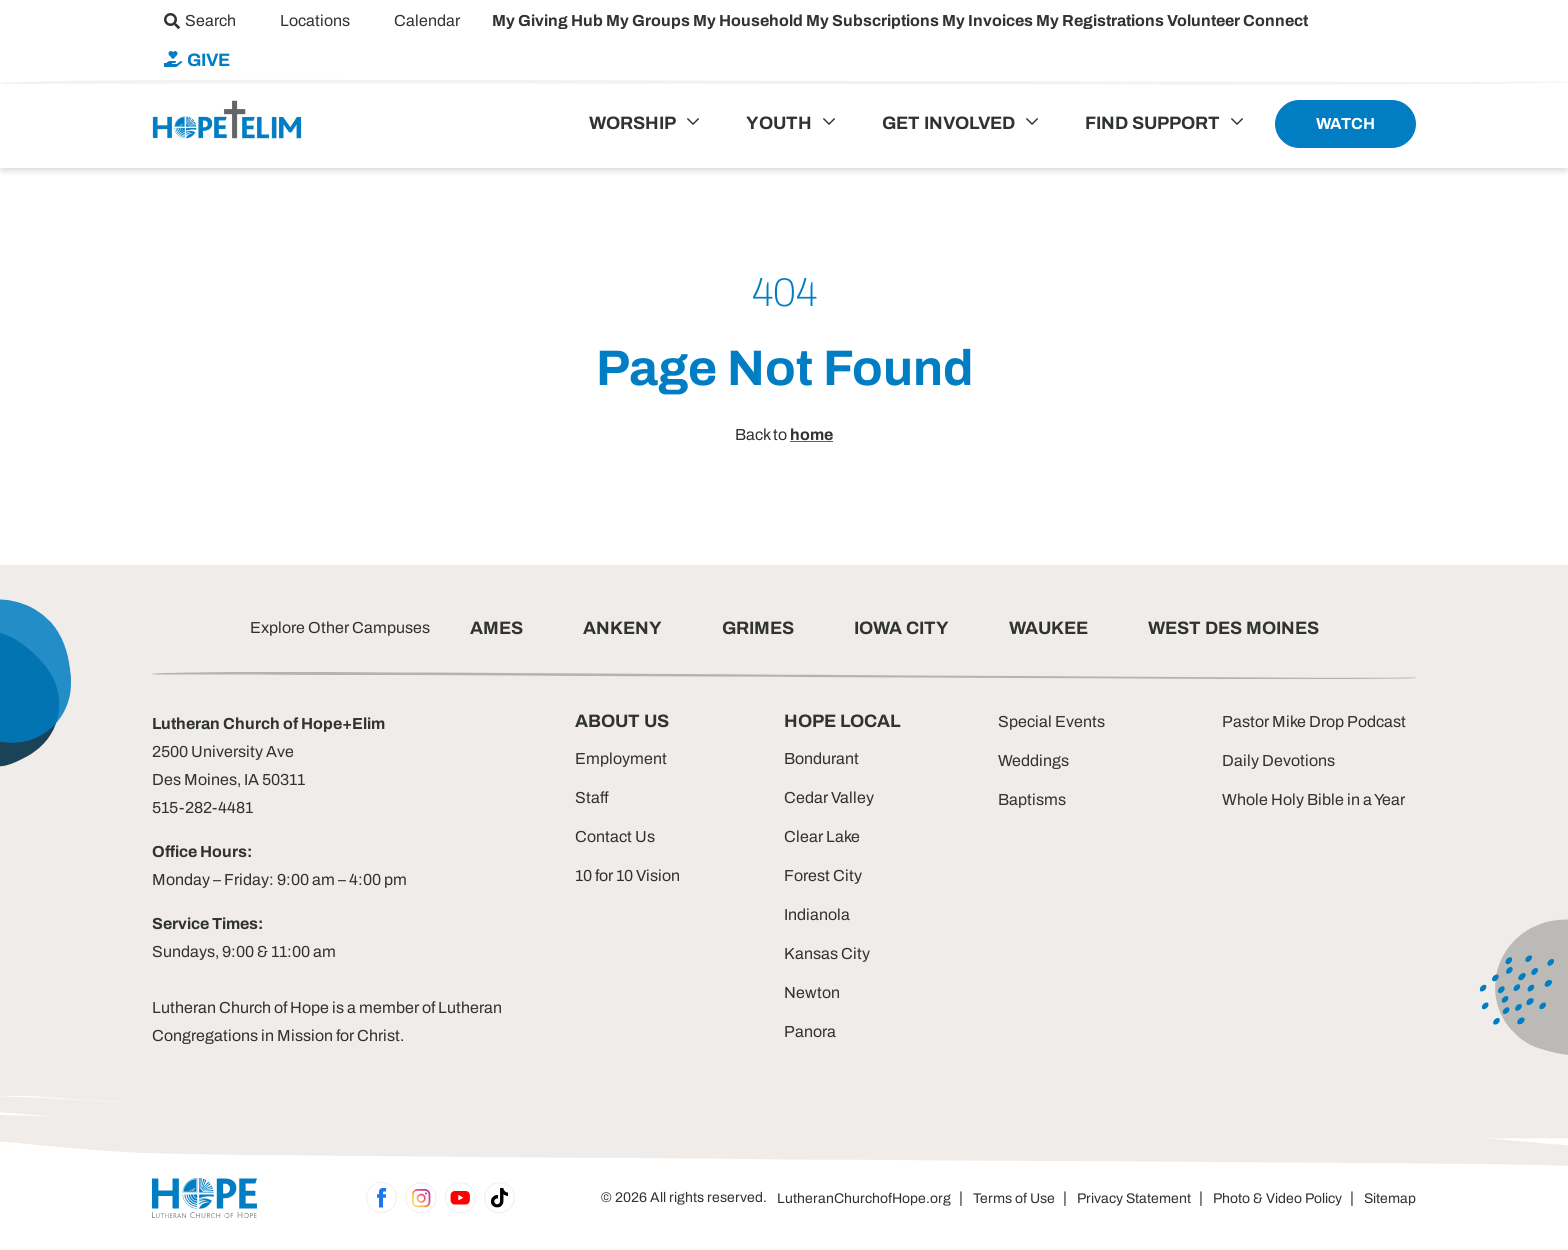  I want to click on Panora, so click(810, 1031).